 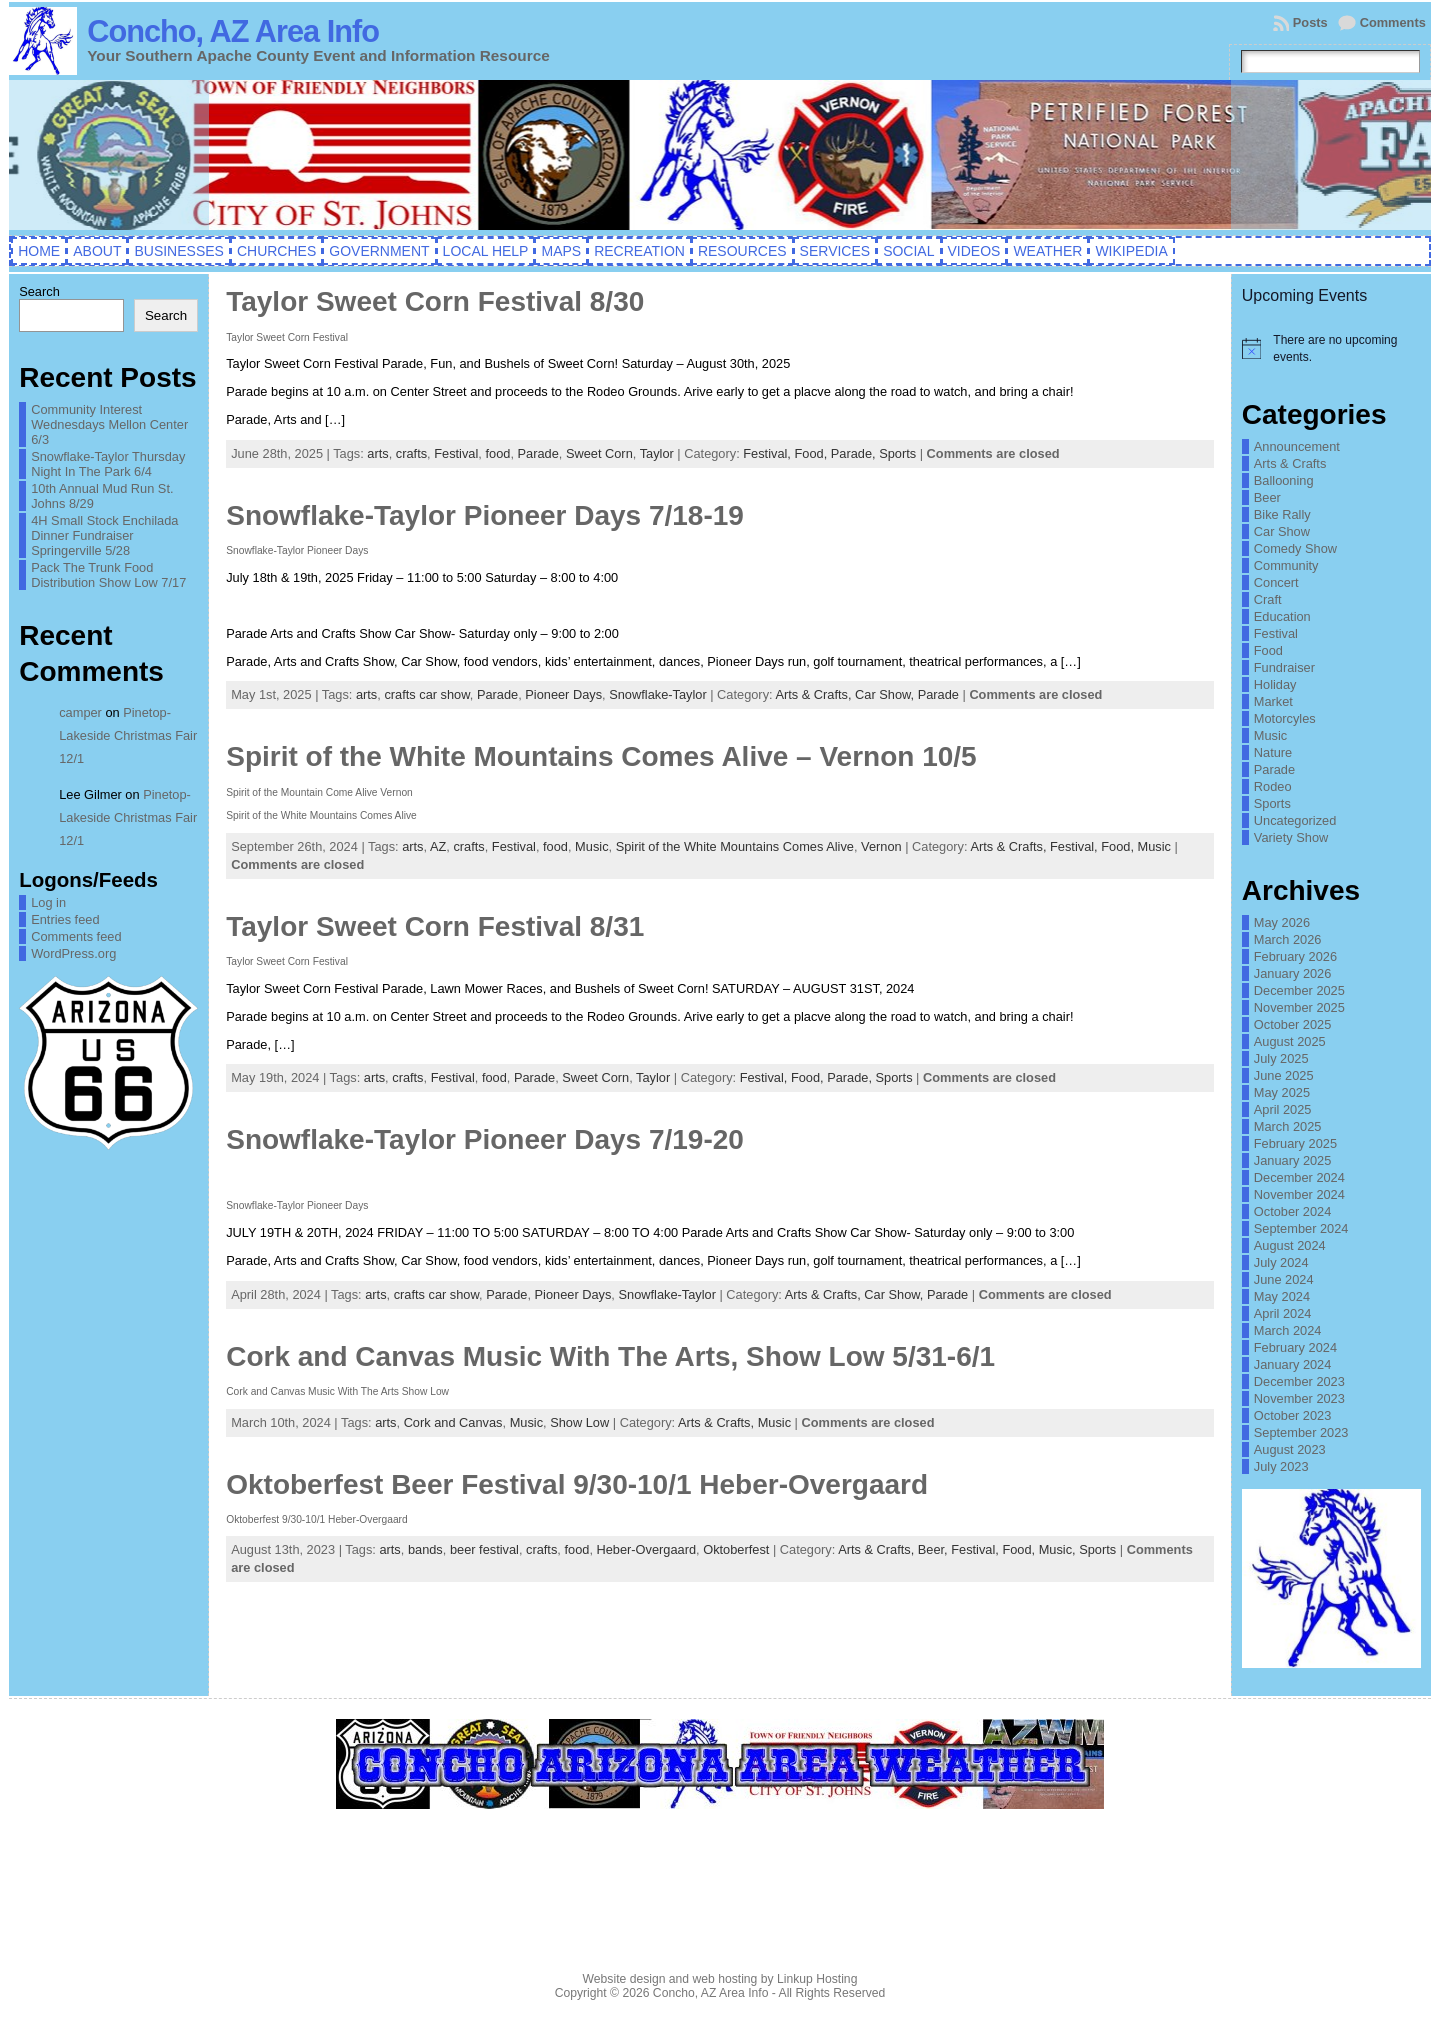 I want to click on Snowflake-Taylor Pioneer Days 7/18-19, so click(x=485, y=515).